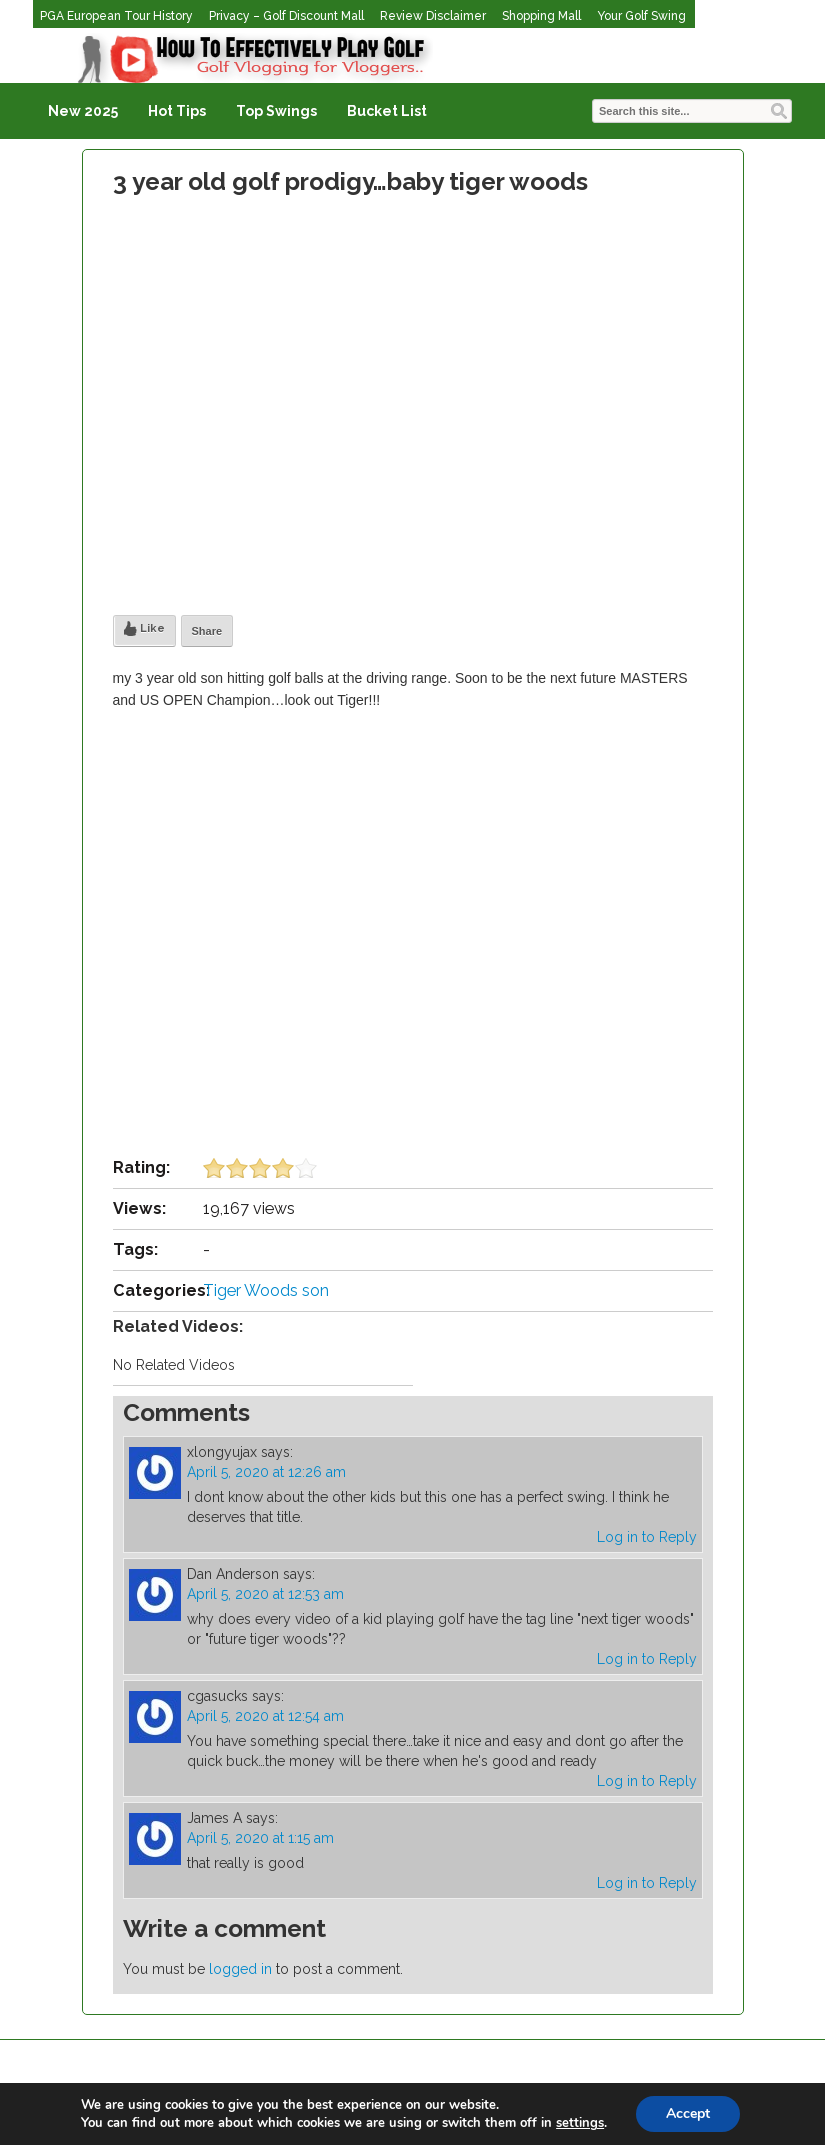 The height and width of the screenshot is (2145, 825). Describe the element at coordinates (240, 1969) in the screenshot. I see `logged in` at that location.